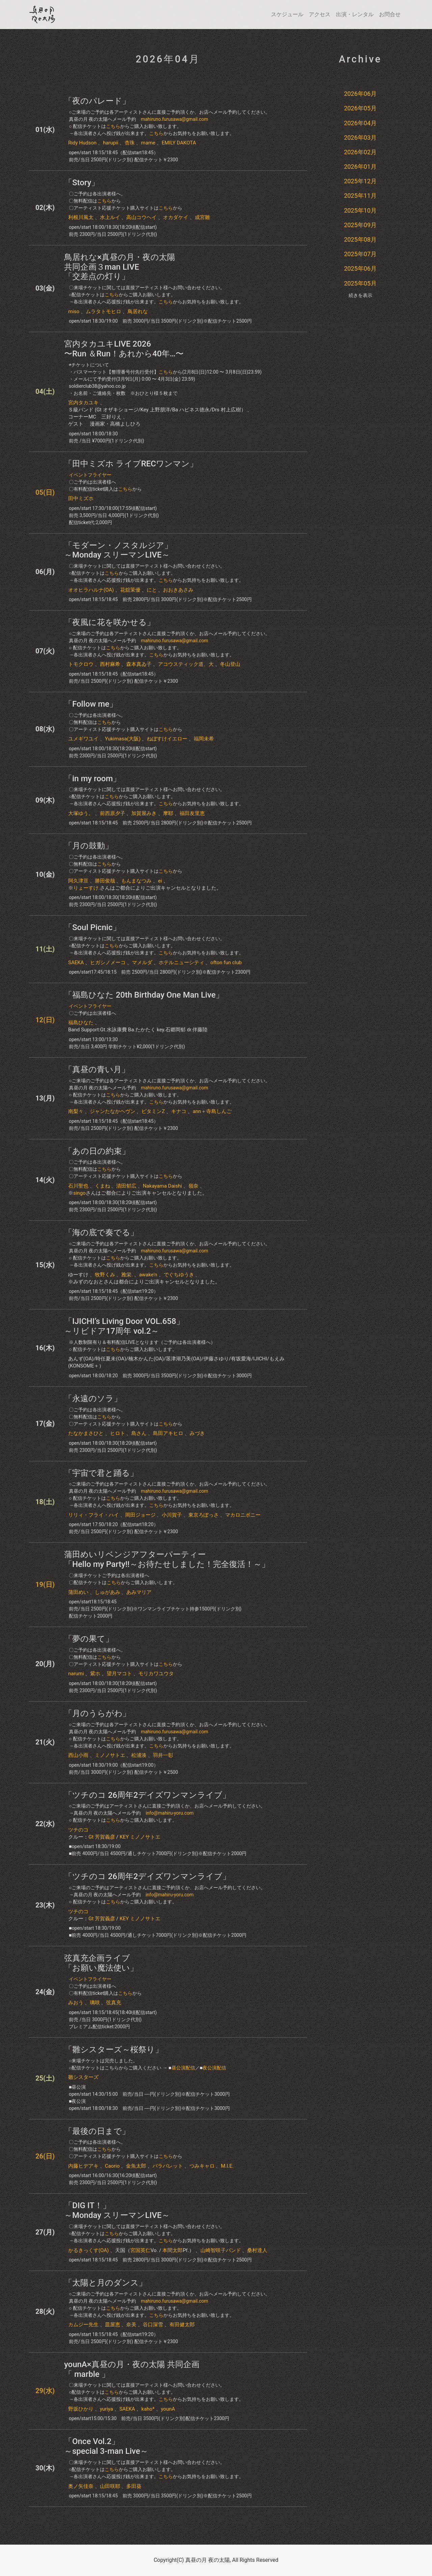  Describe the element at coordinates (112, 2166) in the screenshot. I see `Caorio` at that location.